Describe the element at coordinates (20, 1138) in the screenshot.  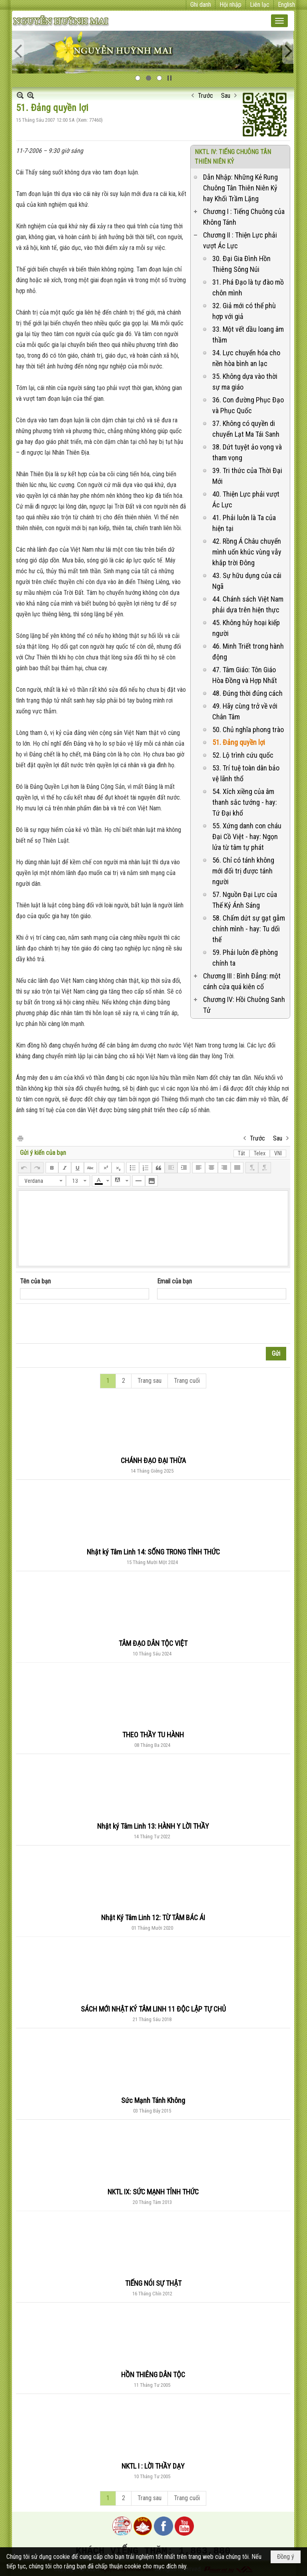
I see `In Trang` at that location.